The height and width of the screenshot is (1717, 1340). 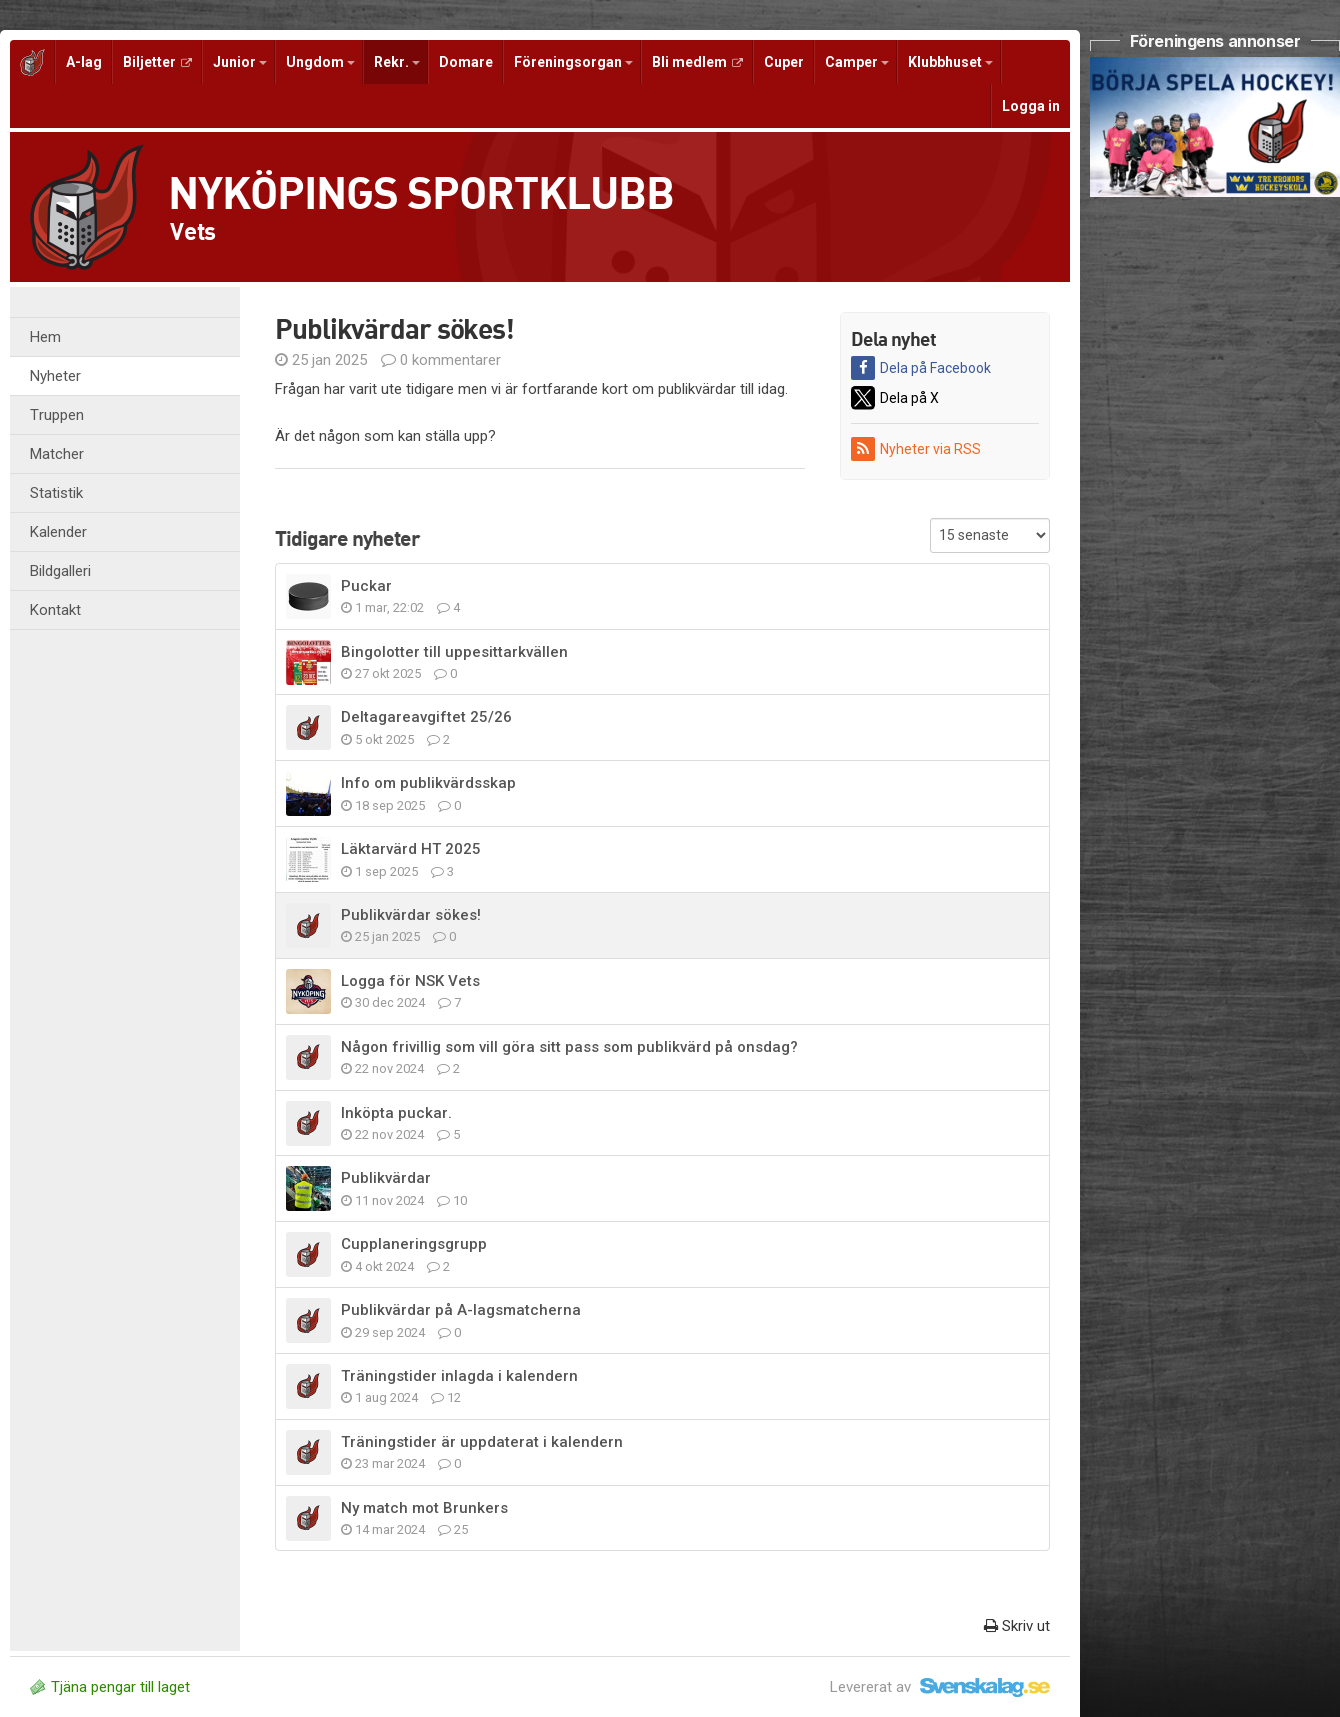 What do you see at coordinates (110, 1687) in the screenshot?
I see `Tjäna pengar till laget` at bounding box center [110, 1687].